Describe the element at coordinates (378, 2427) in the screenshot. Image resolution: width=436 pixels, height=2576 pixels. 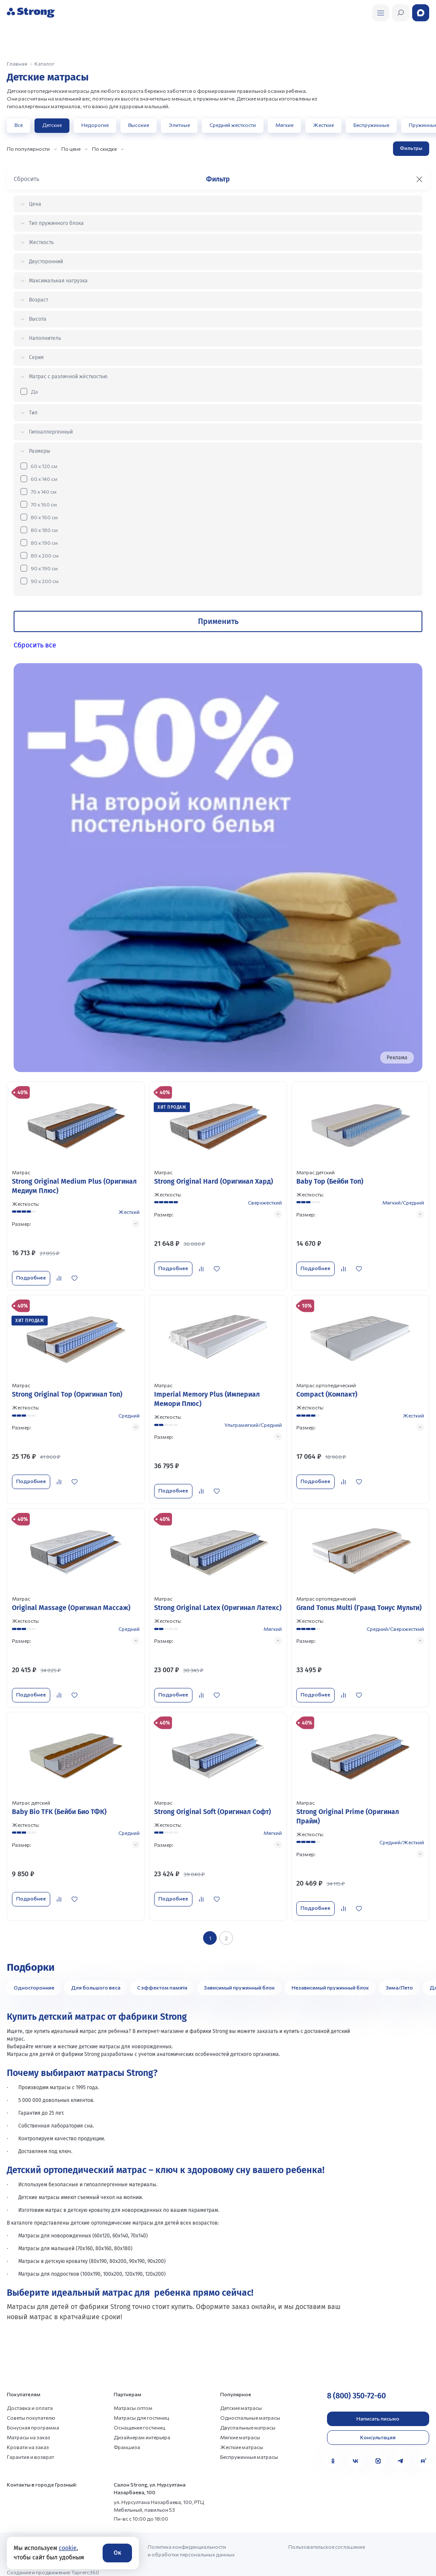
I see `Консультация` at that location.